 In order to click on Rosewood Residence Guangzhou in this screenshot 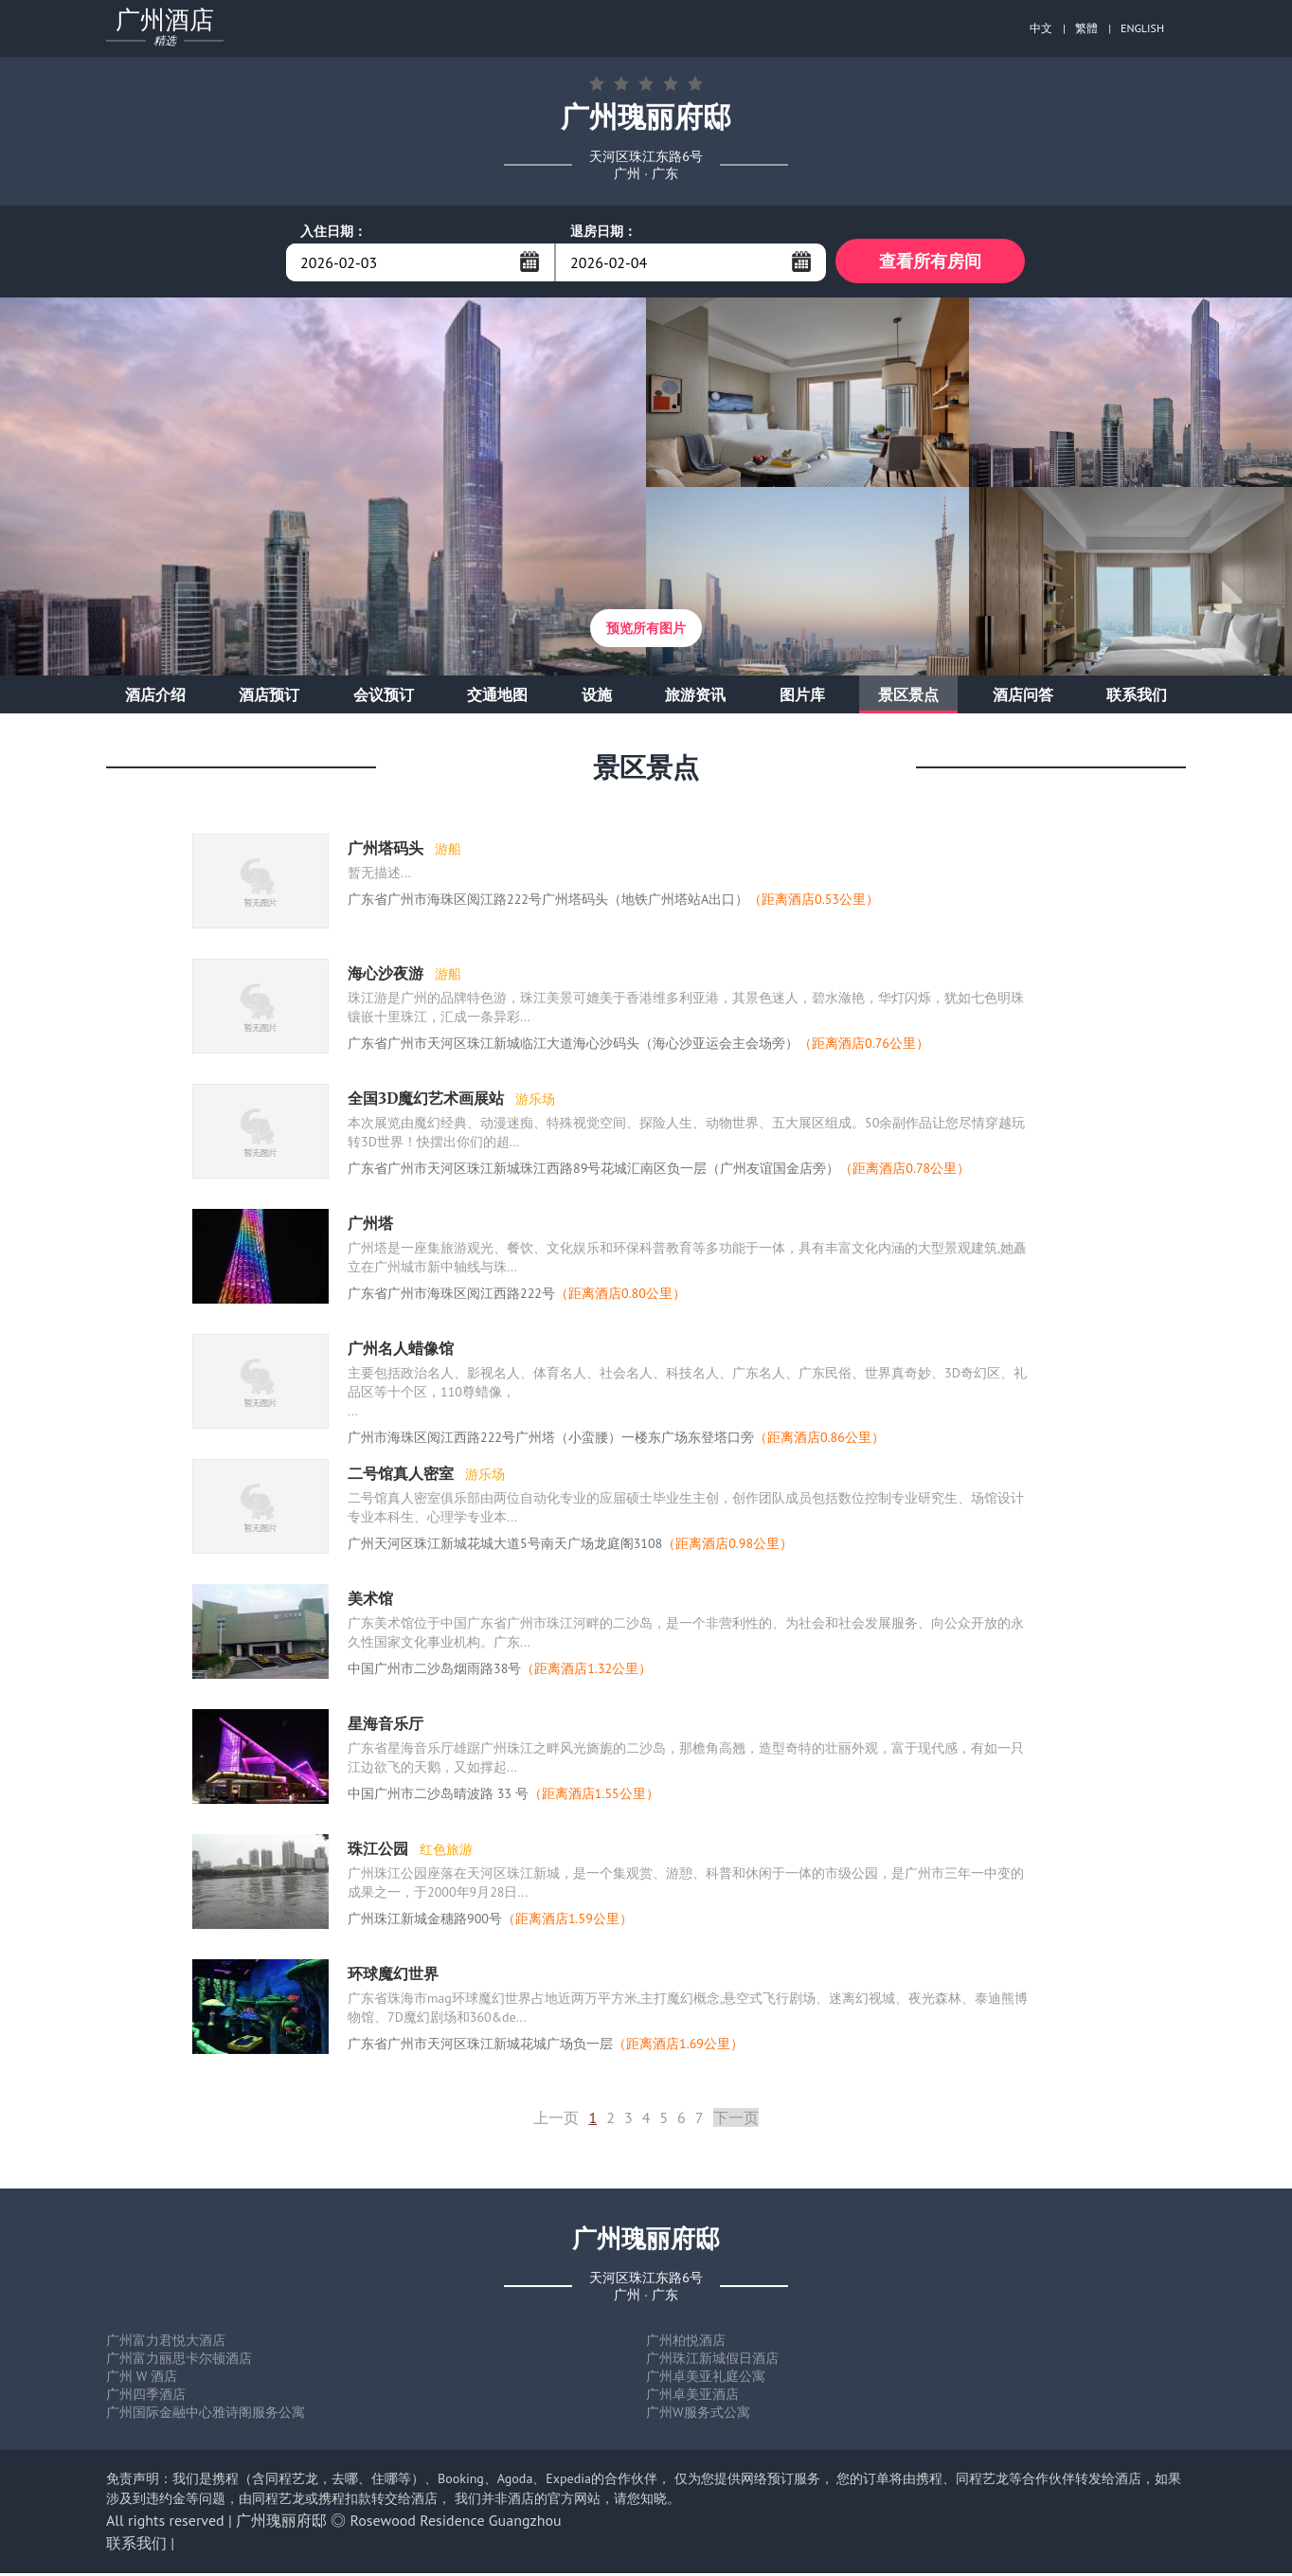, I will do `click(456, 2522)`.